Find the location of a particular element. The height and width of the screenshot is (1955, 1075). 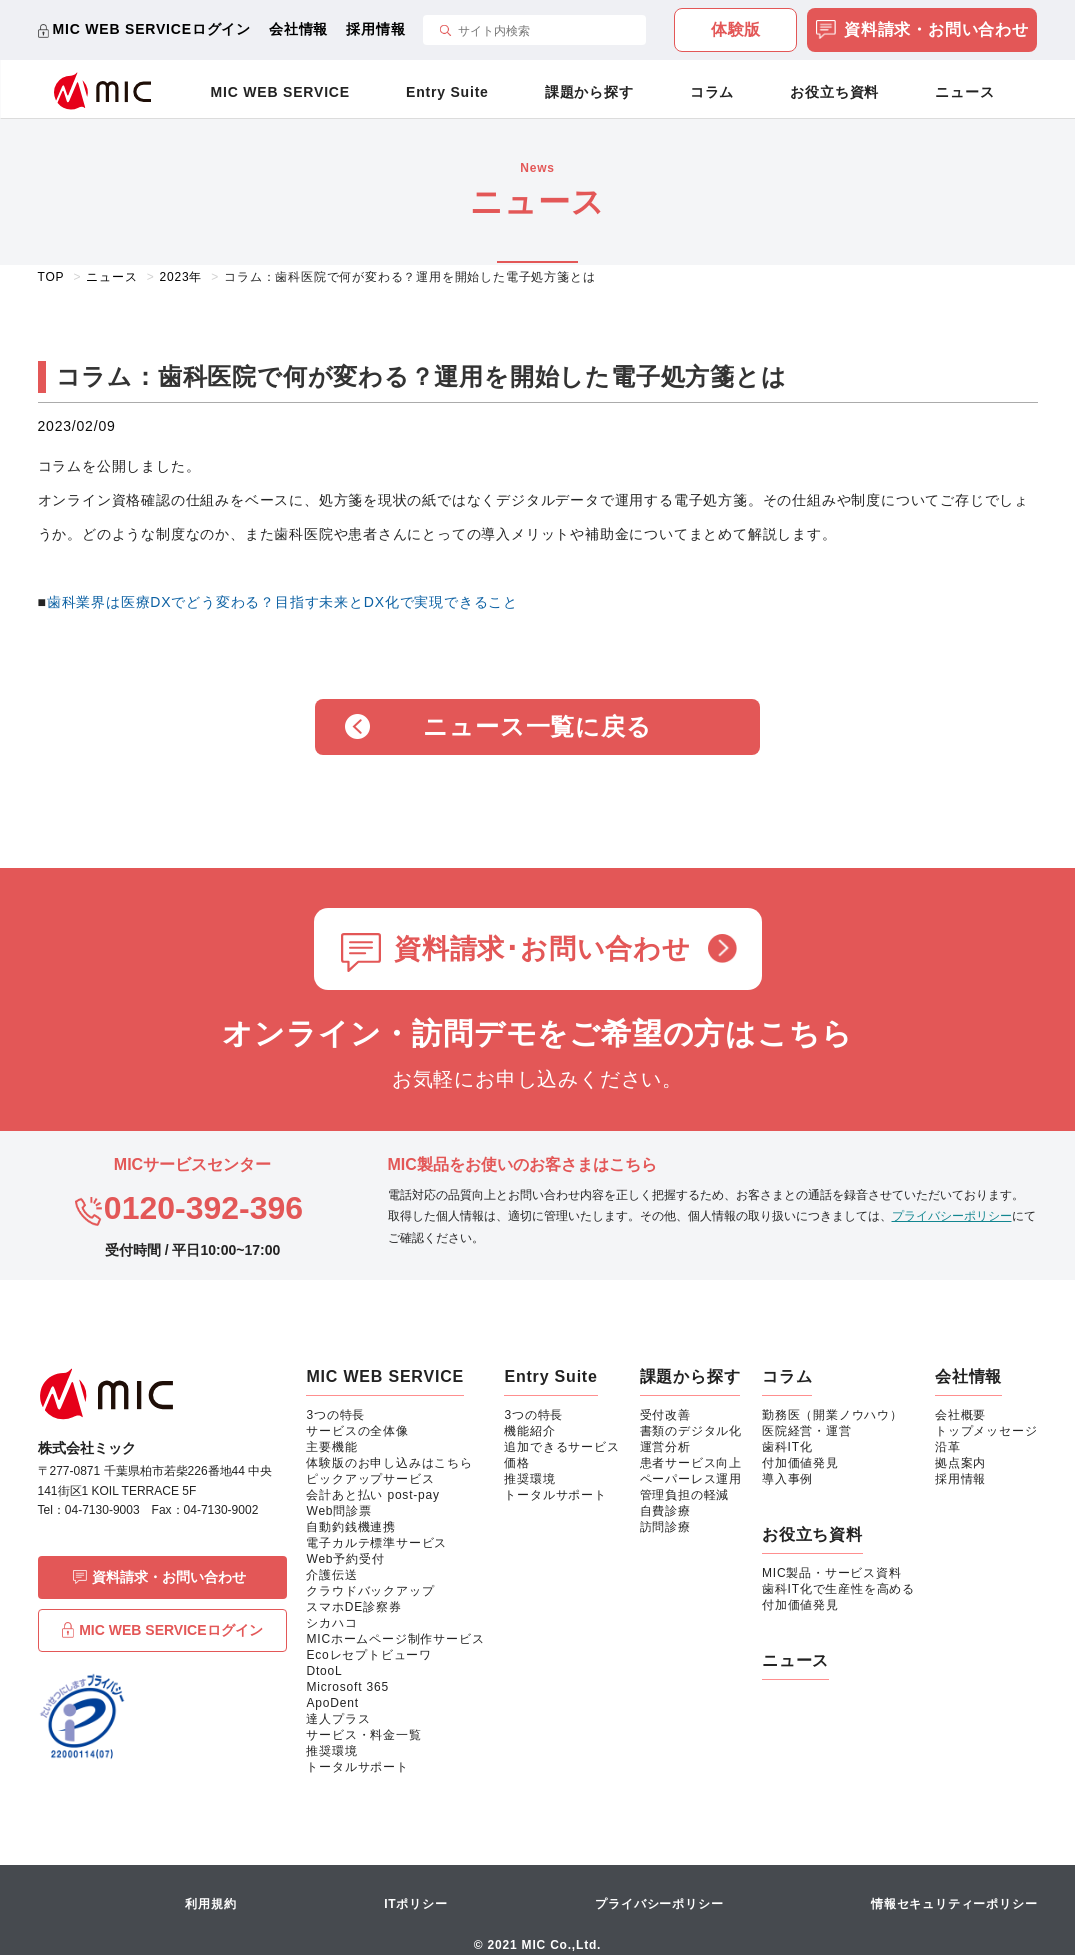

お役立ち資料 is located at coordinates (834, 92).